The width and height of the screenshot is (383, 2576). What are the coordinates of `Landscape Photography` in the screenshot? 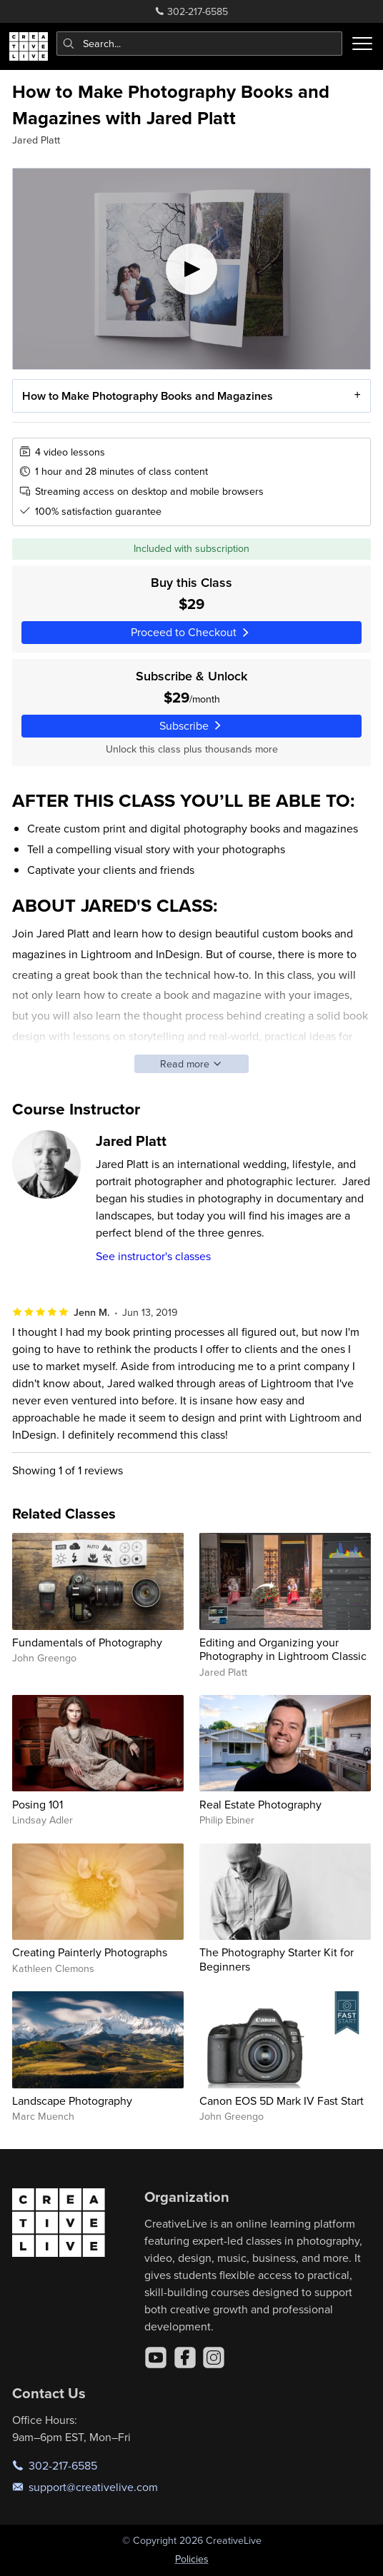 It's located at (72, 2100).